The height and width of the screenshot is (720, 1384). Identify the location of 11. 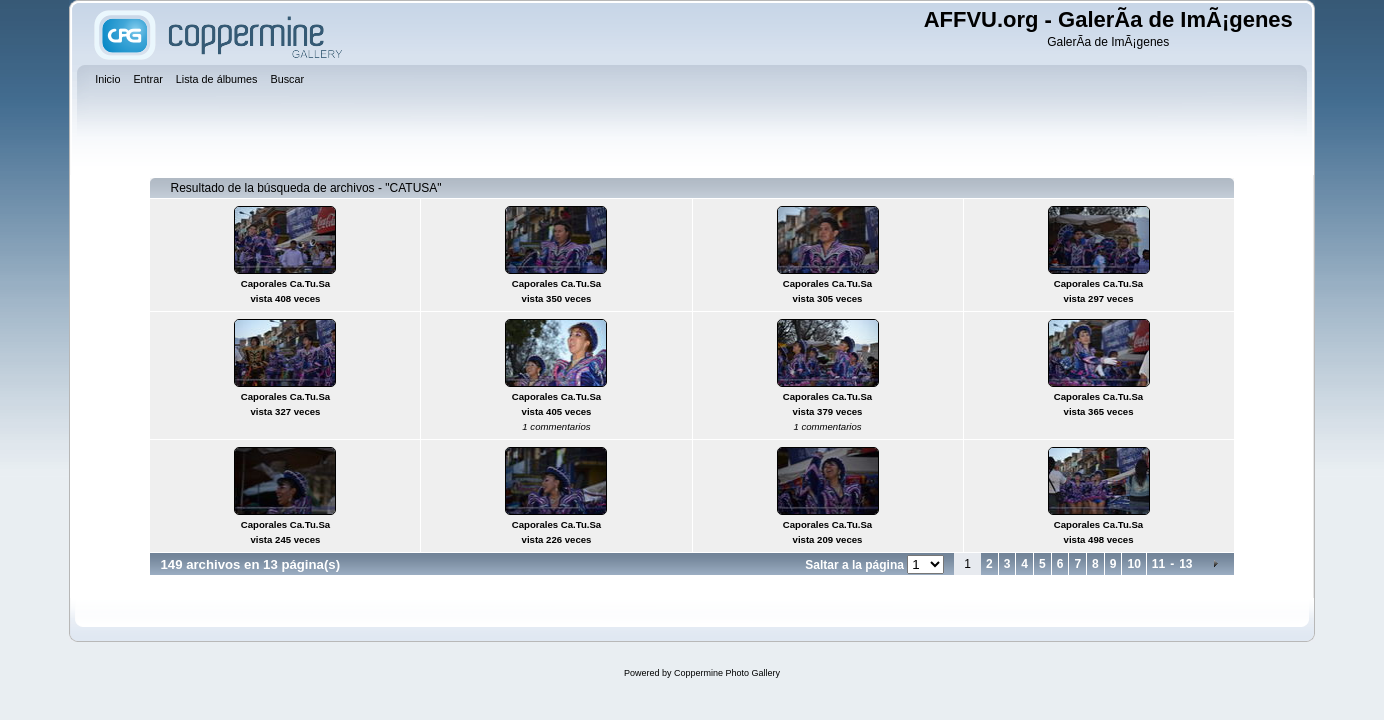
(1158, 564).